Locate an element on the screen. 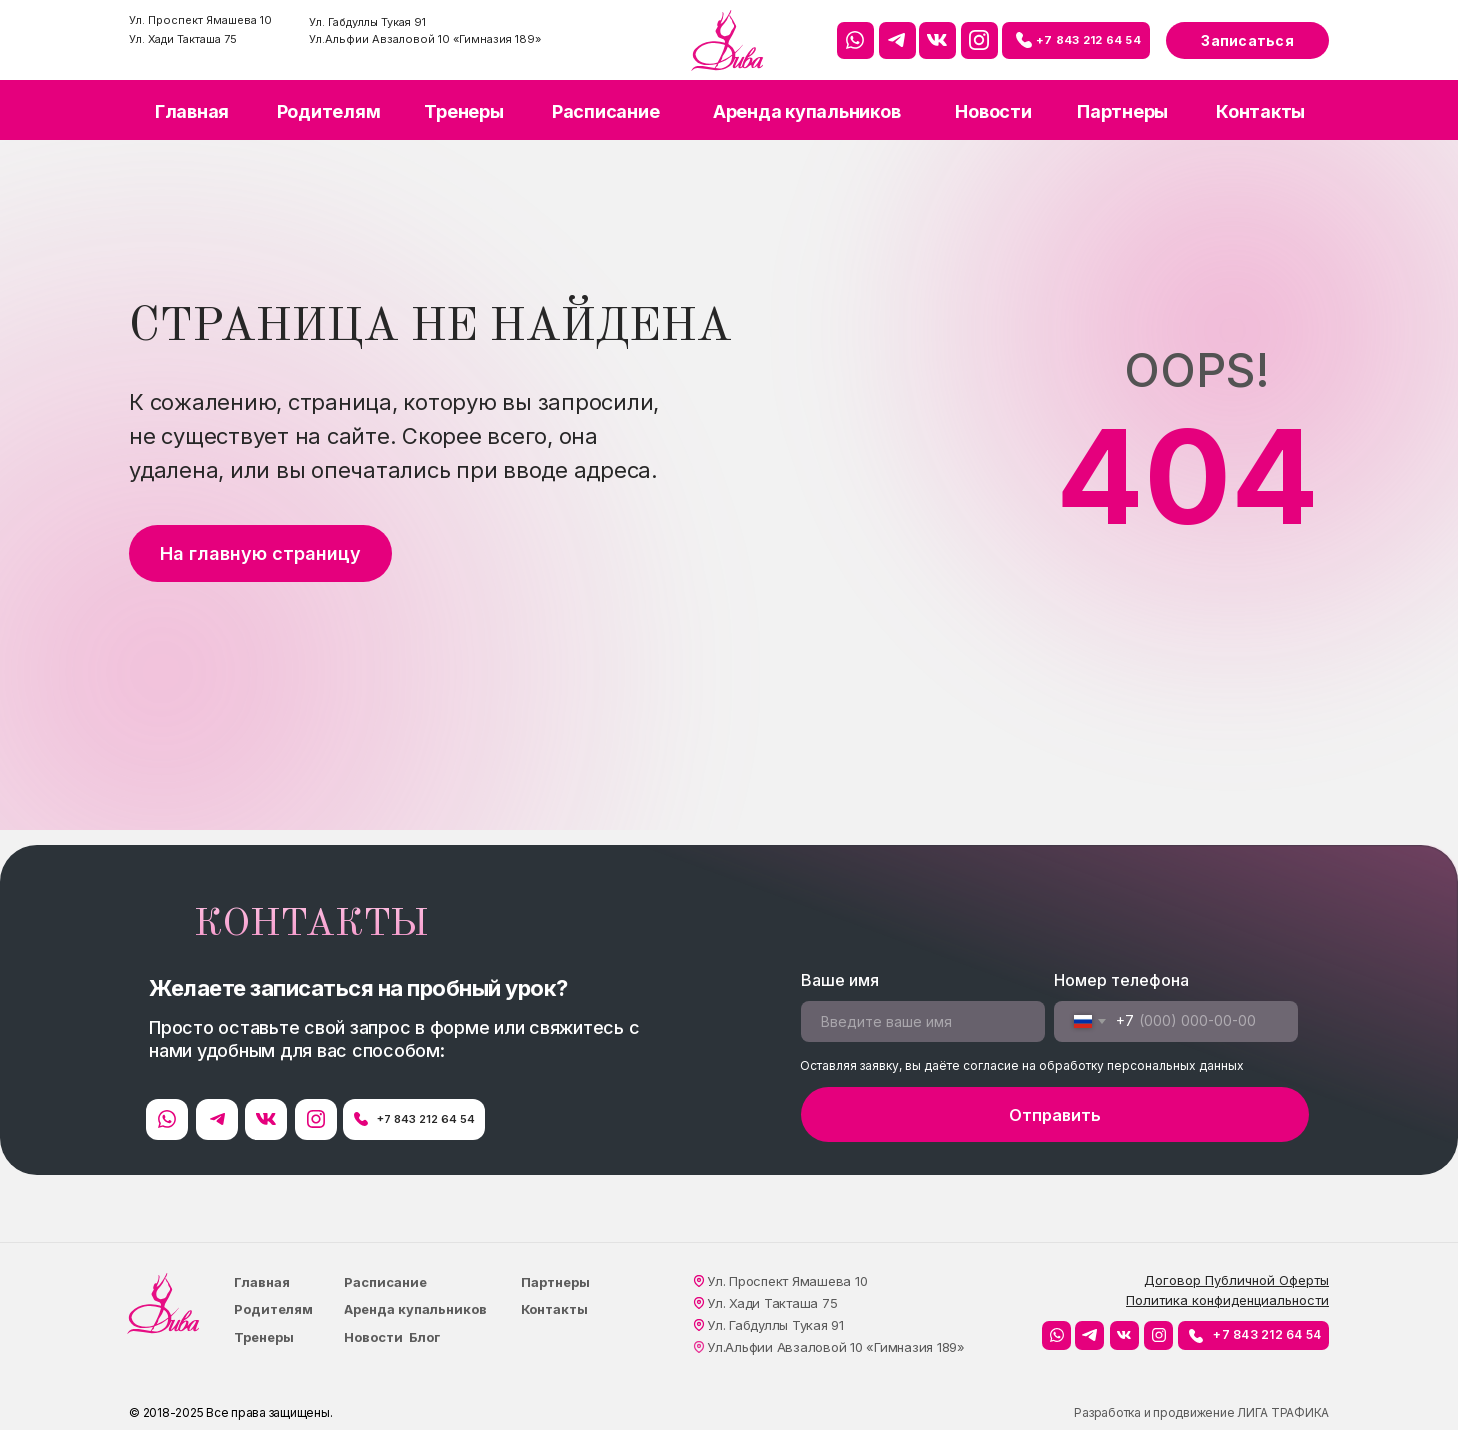 This screenshot has width=1458, height=1430. Оставляя заявку, вы даёте согласие на обработку персональных данных is located at coordinates (1022, 1065).